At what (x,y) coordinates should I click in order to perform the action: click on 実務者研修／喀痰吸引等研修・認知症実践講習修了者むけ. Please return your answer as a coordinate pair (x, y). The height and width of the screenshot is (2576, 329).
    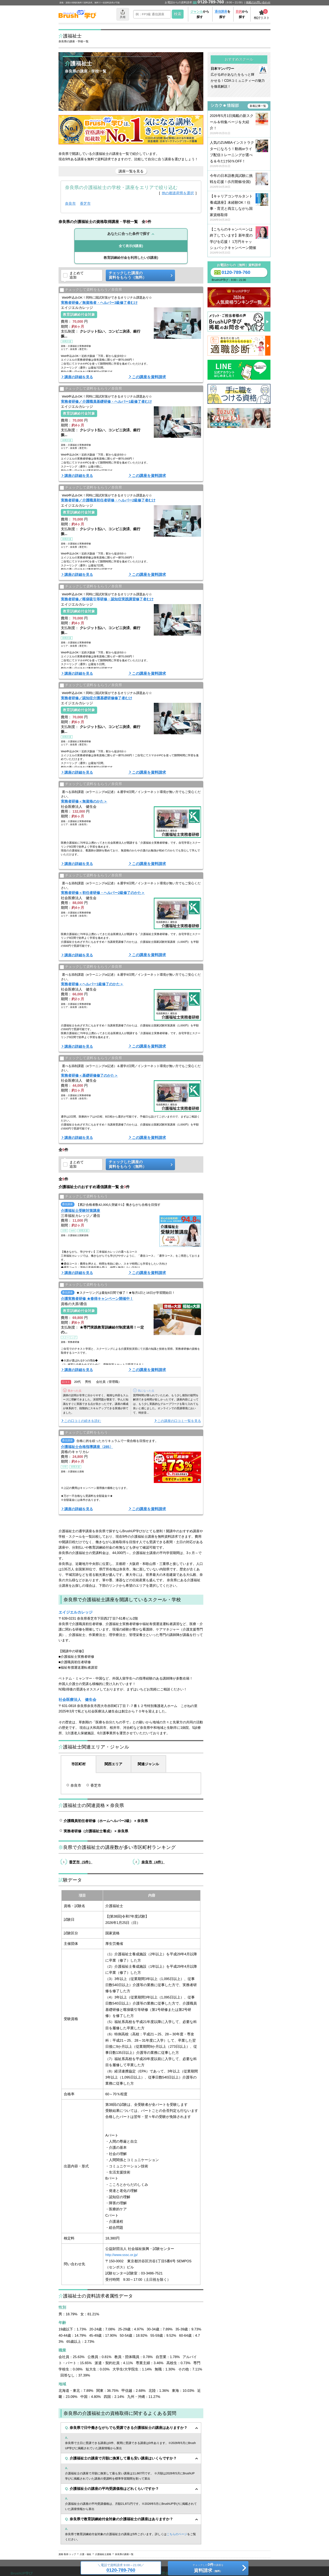
    Looking at the image, I should click on (107, 599).